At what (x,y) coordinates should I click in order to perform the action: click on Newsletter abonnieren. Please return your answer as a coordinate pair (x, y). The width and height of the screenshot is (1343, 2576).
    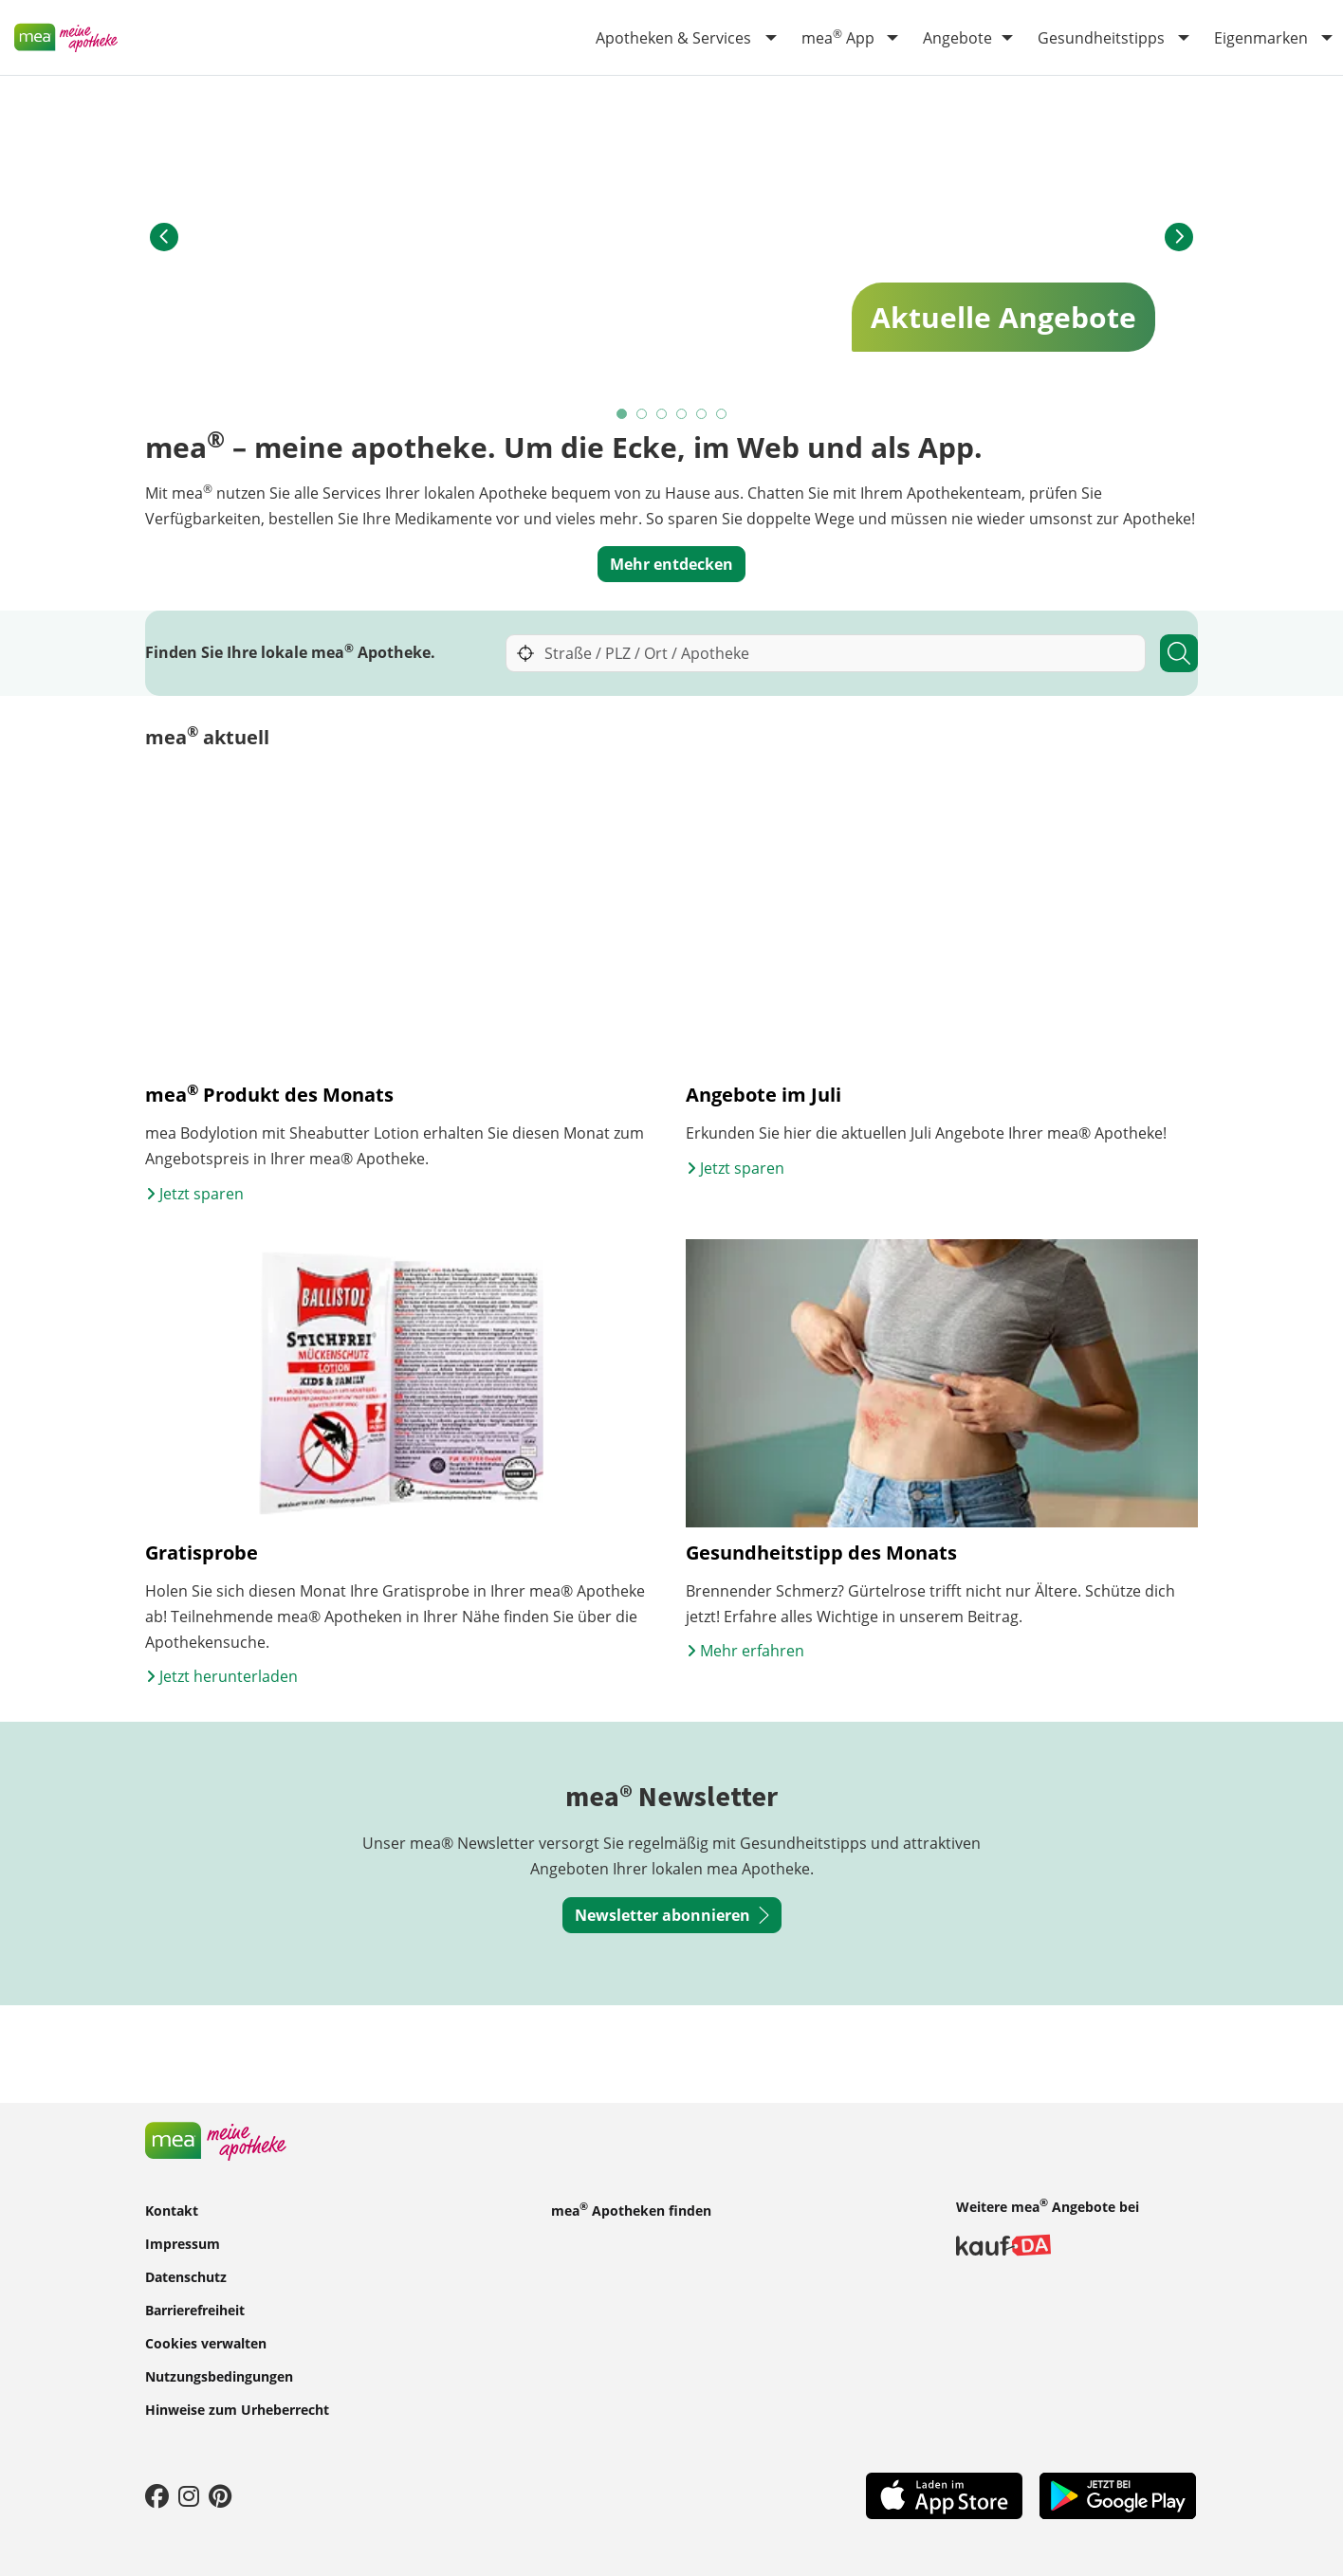
    Looking at the image, I should click on (672, 1931).